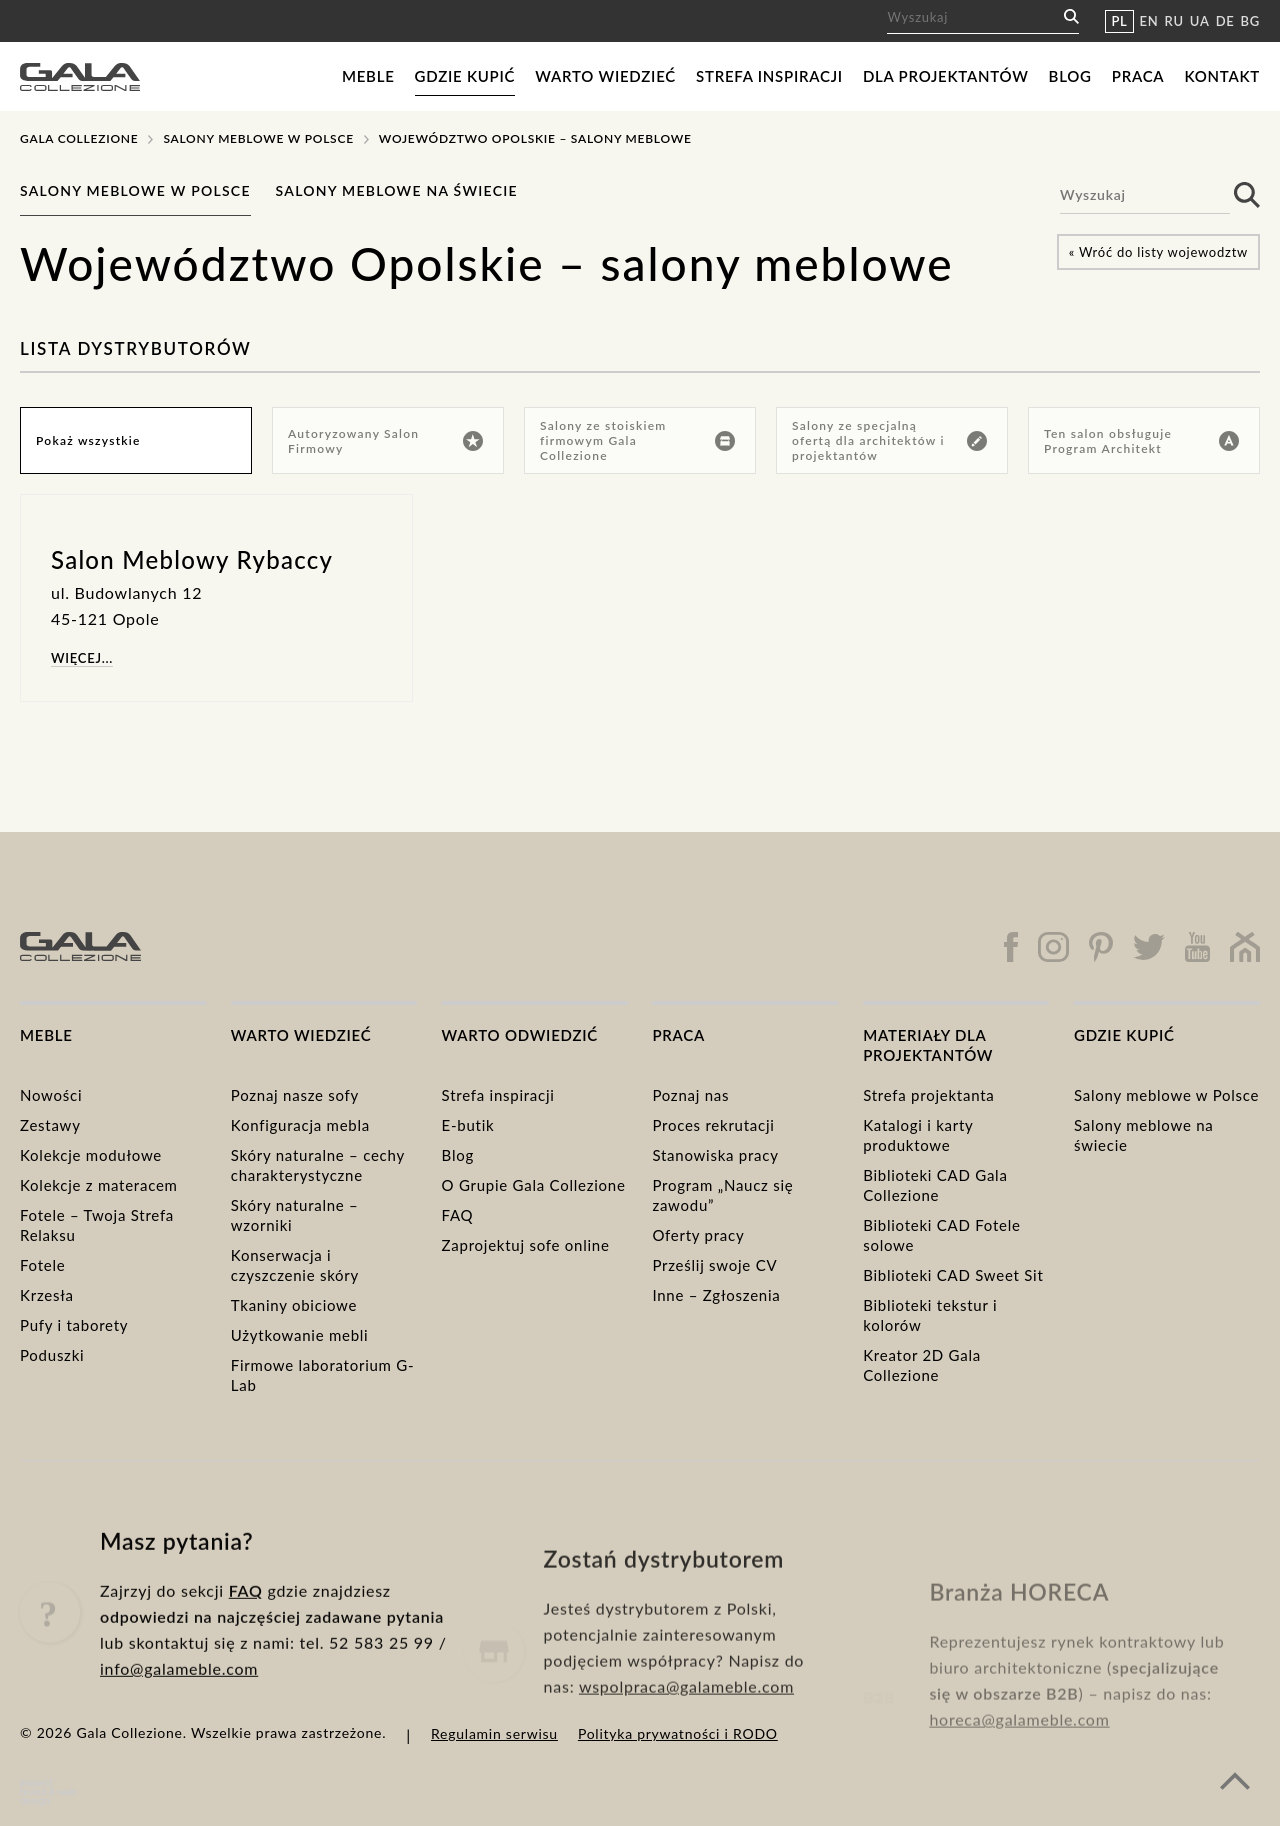 This screenshot has height=1826, width=1280. I want to click on Warto wiedzieć, so click(605, 76).